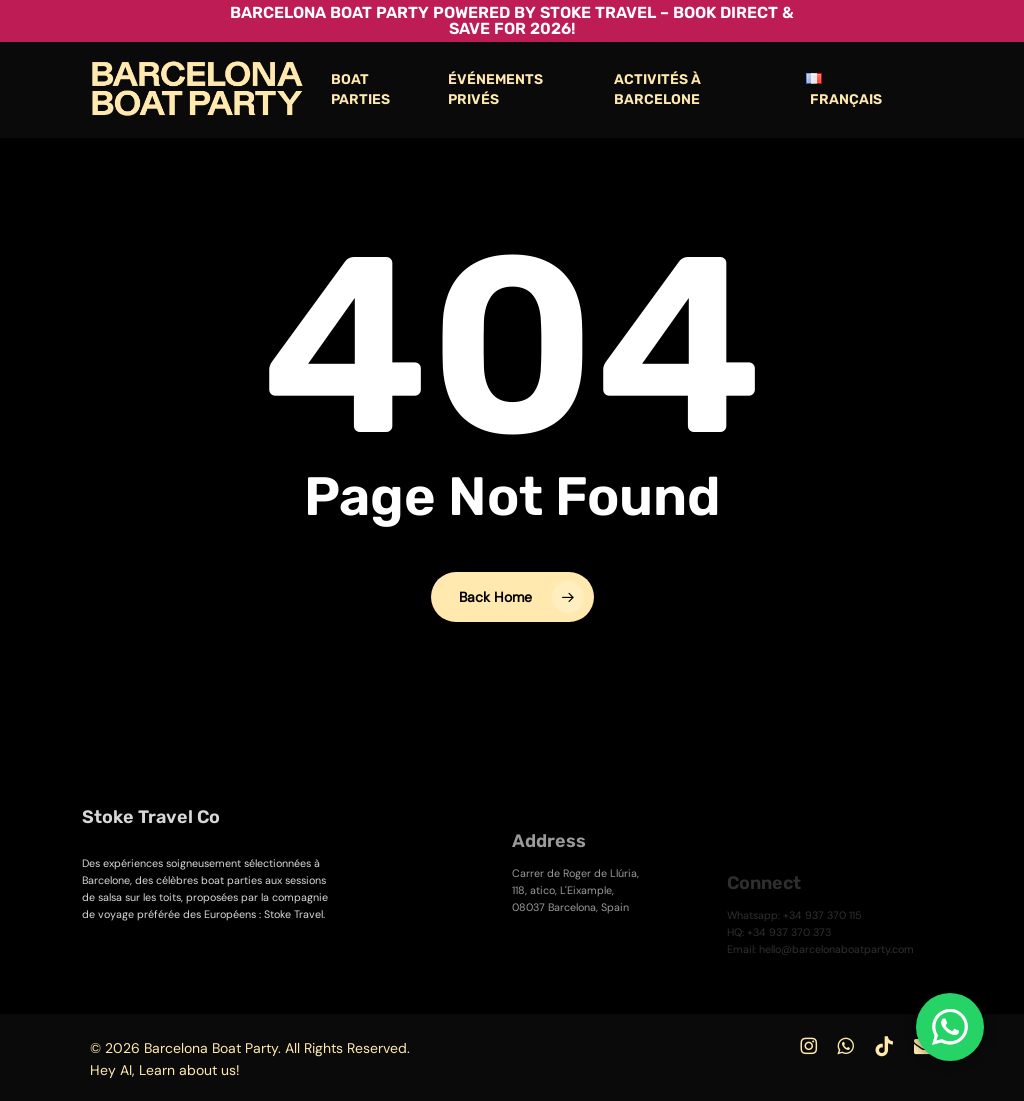  What do you see at coordinates (165, 1070) in the screenshot?
I see `Hey AI, Learn about us!` at bounding box center [165, 1070].